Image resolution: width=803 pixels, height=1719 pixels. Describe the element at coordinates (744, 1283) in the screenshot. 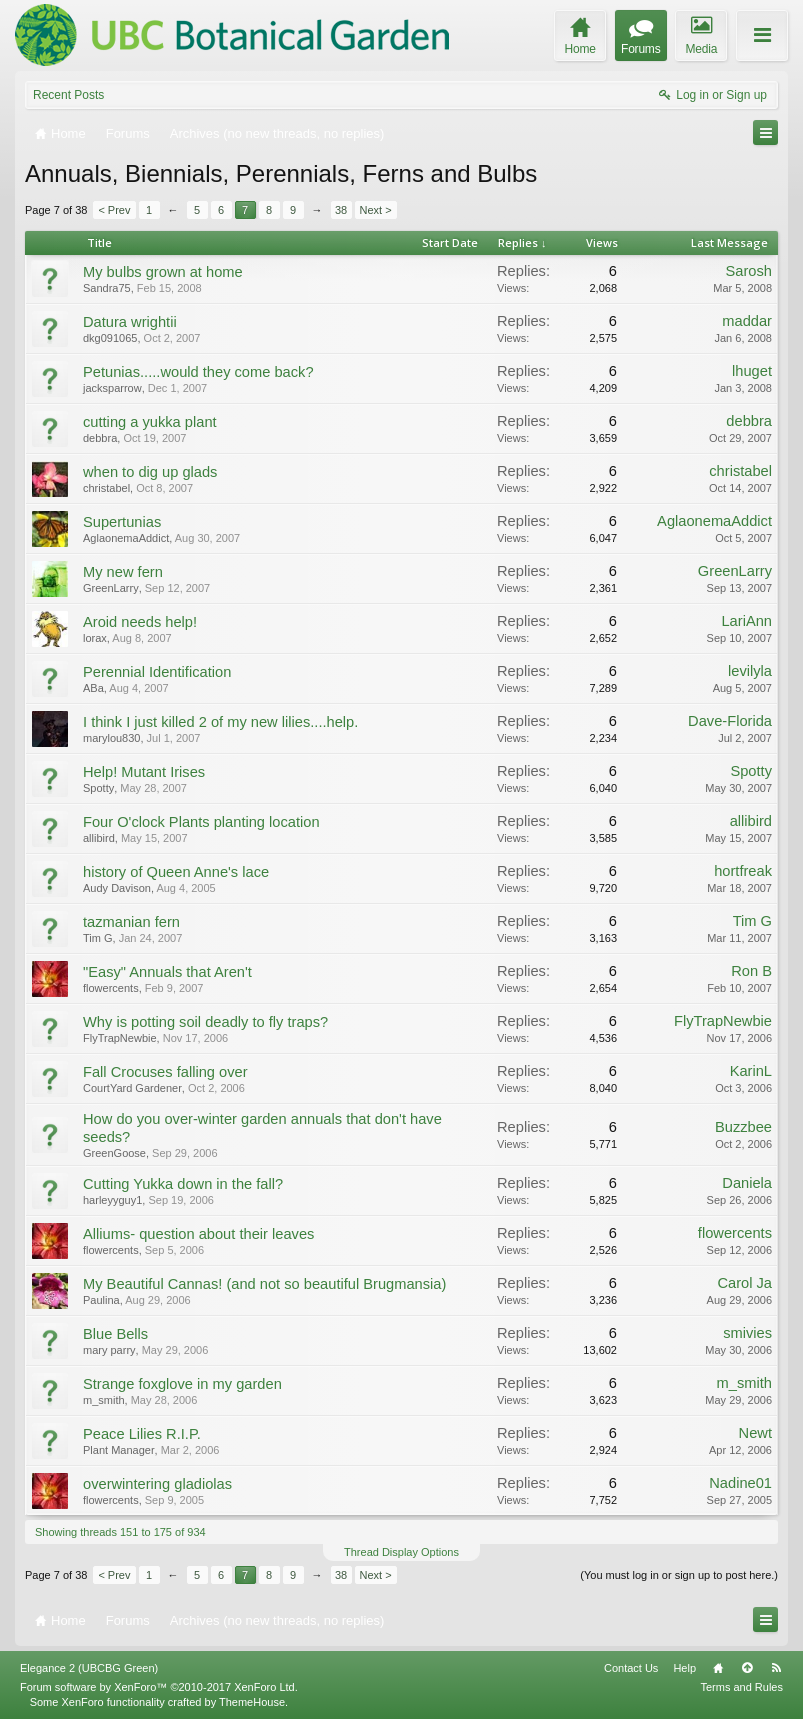

I see `Carol Ja` at that location.